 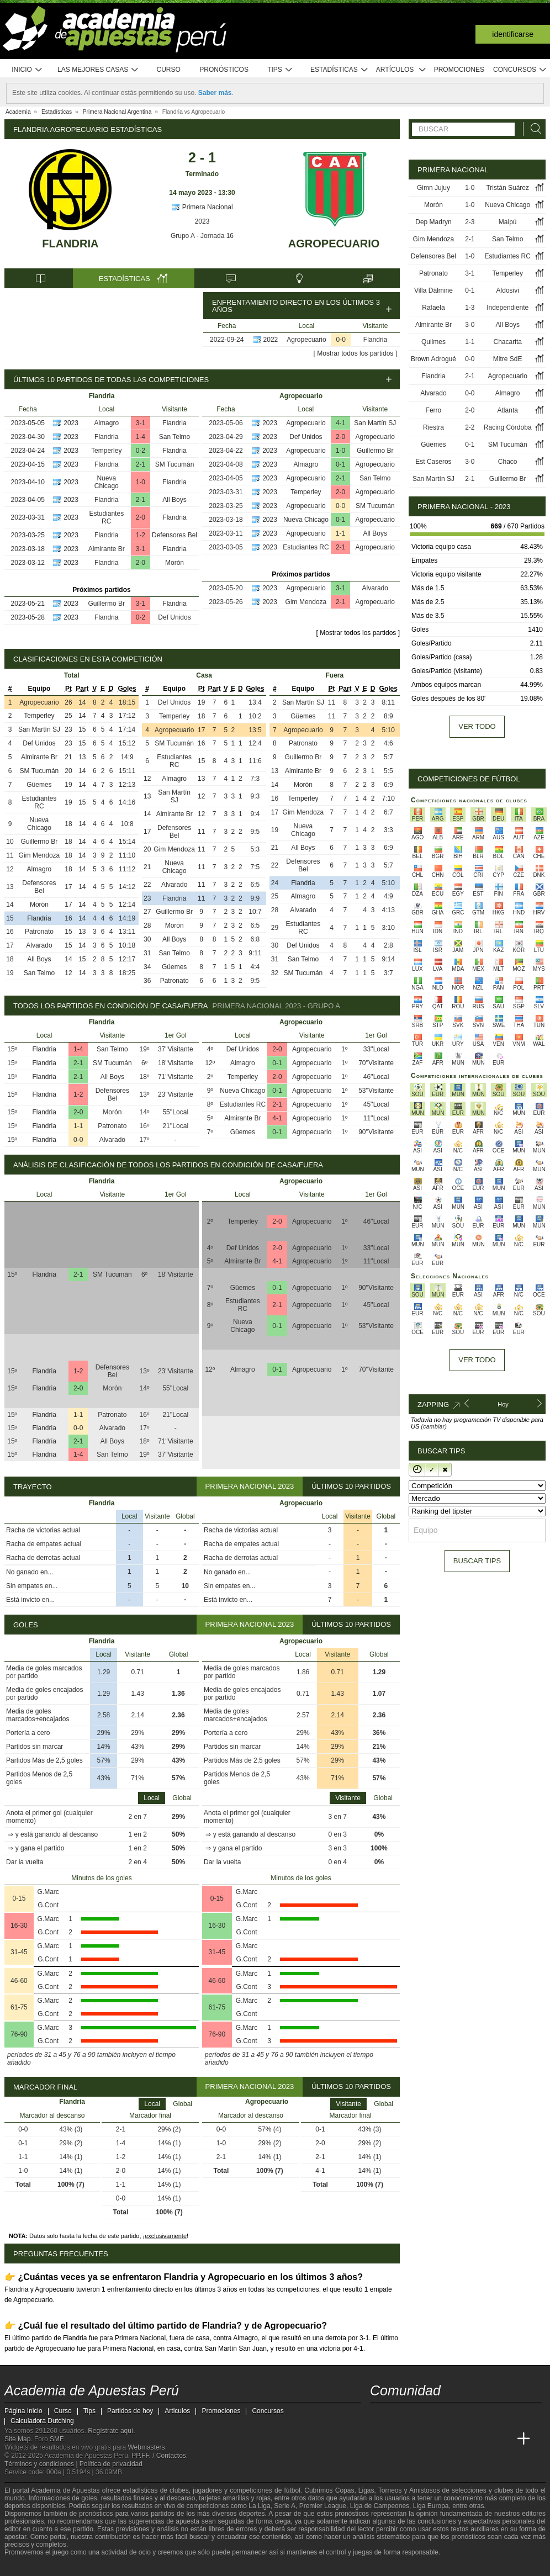 I want to click on SMF, so click(x=56, y=2439).